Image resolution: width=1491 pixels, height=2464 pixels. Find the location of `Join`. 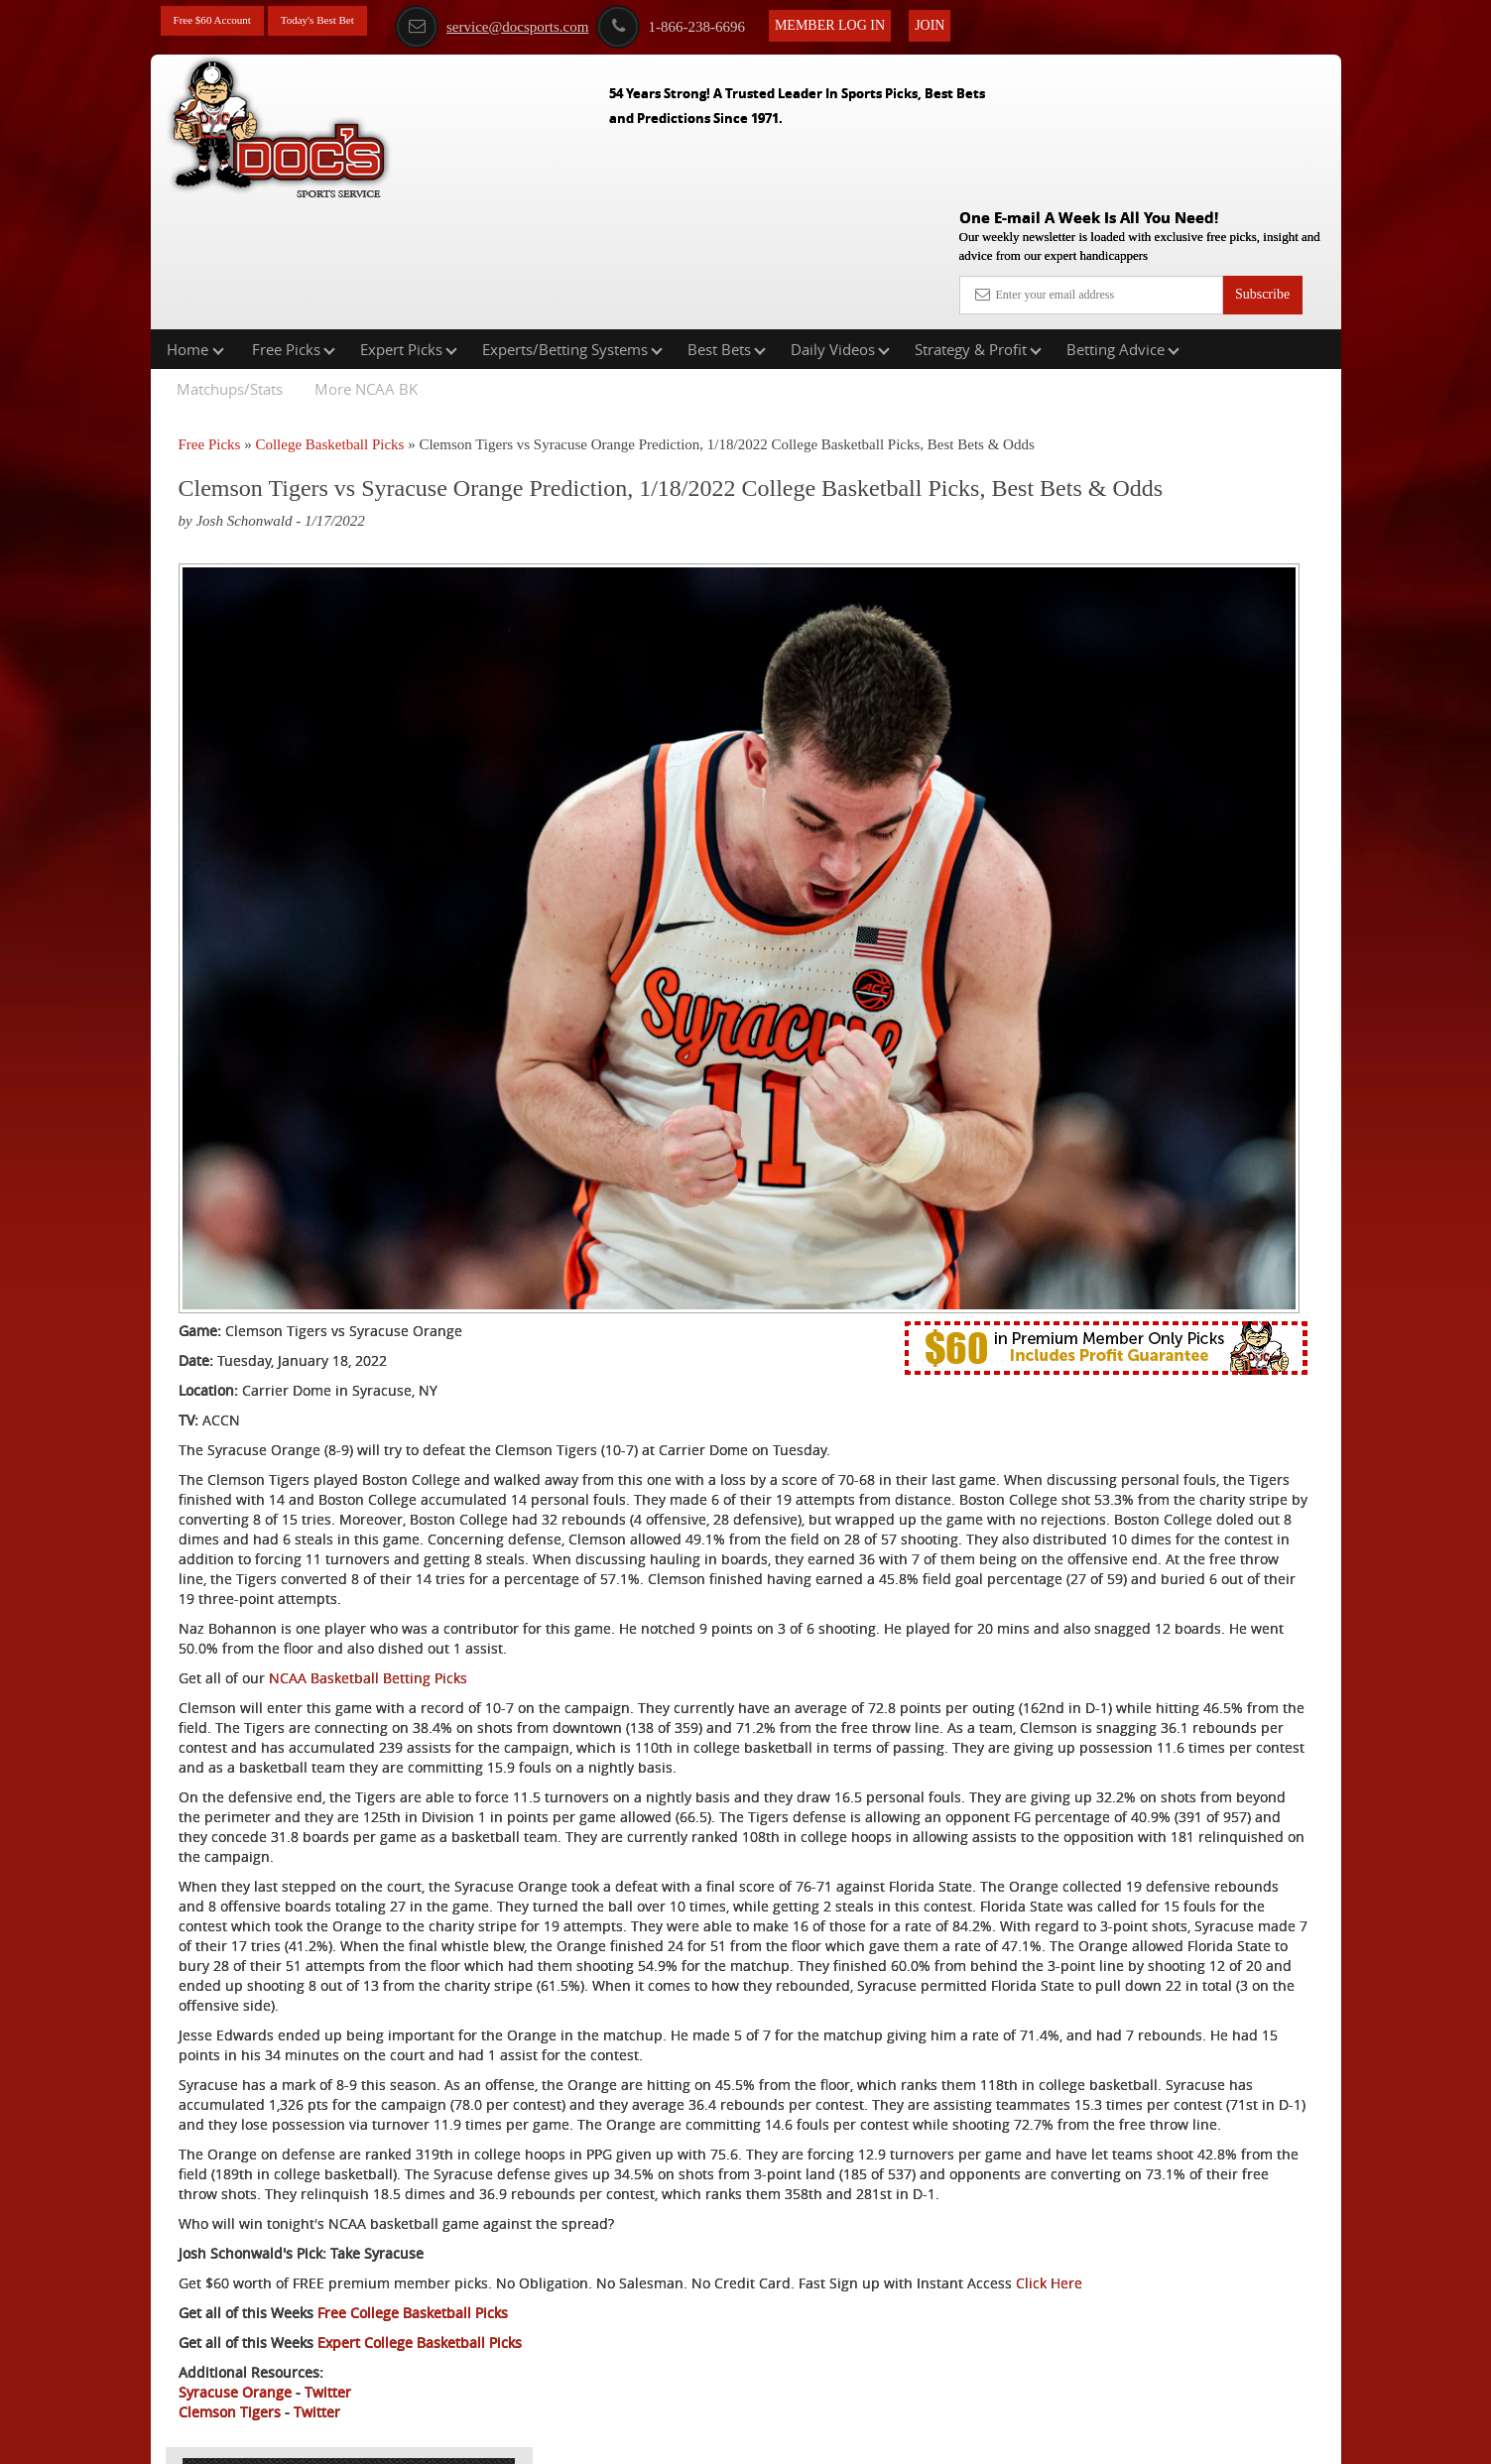

Join is located at coordinates (985, 21).